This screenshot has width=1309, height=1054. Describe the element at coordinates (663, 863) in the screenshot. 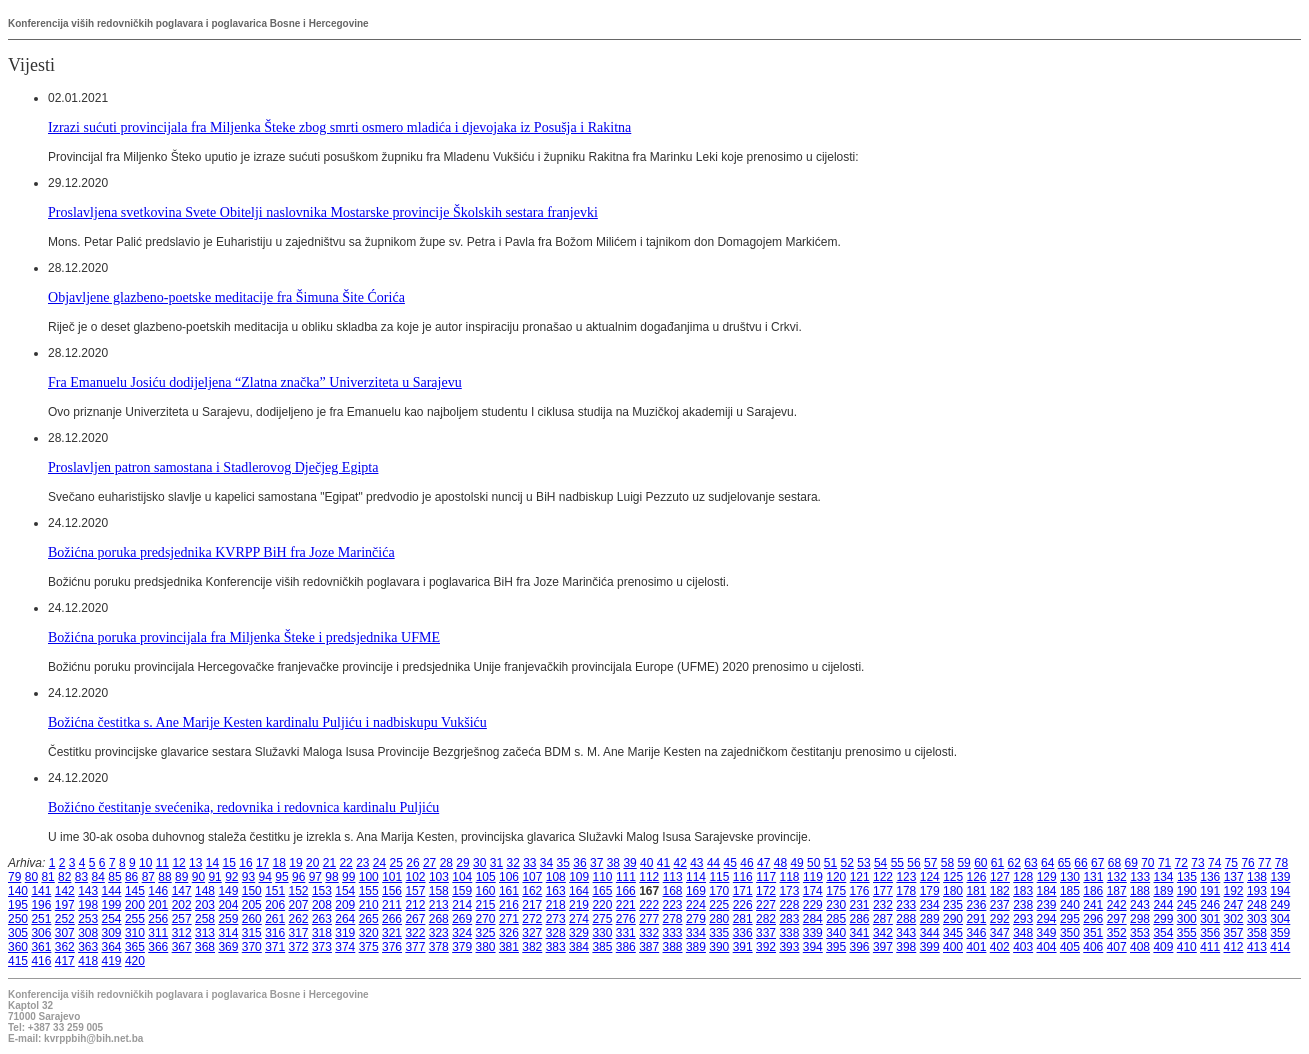

I see `41` at that location.